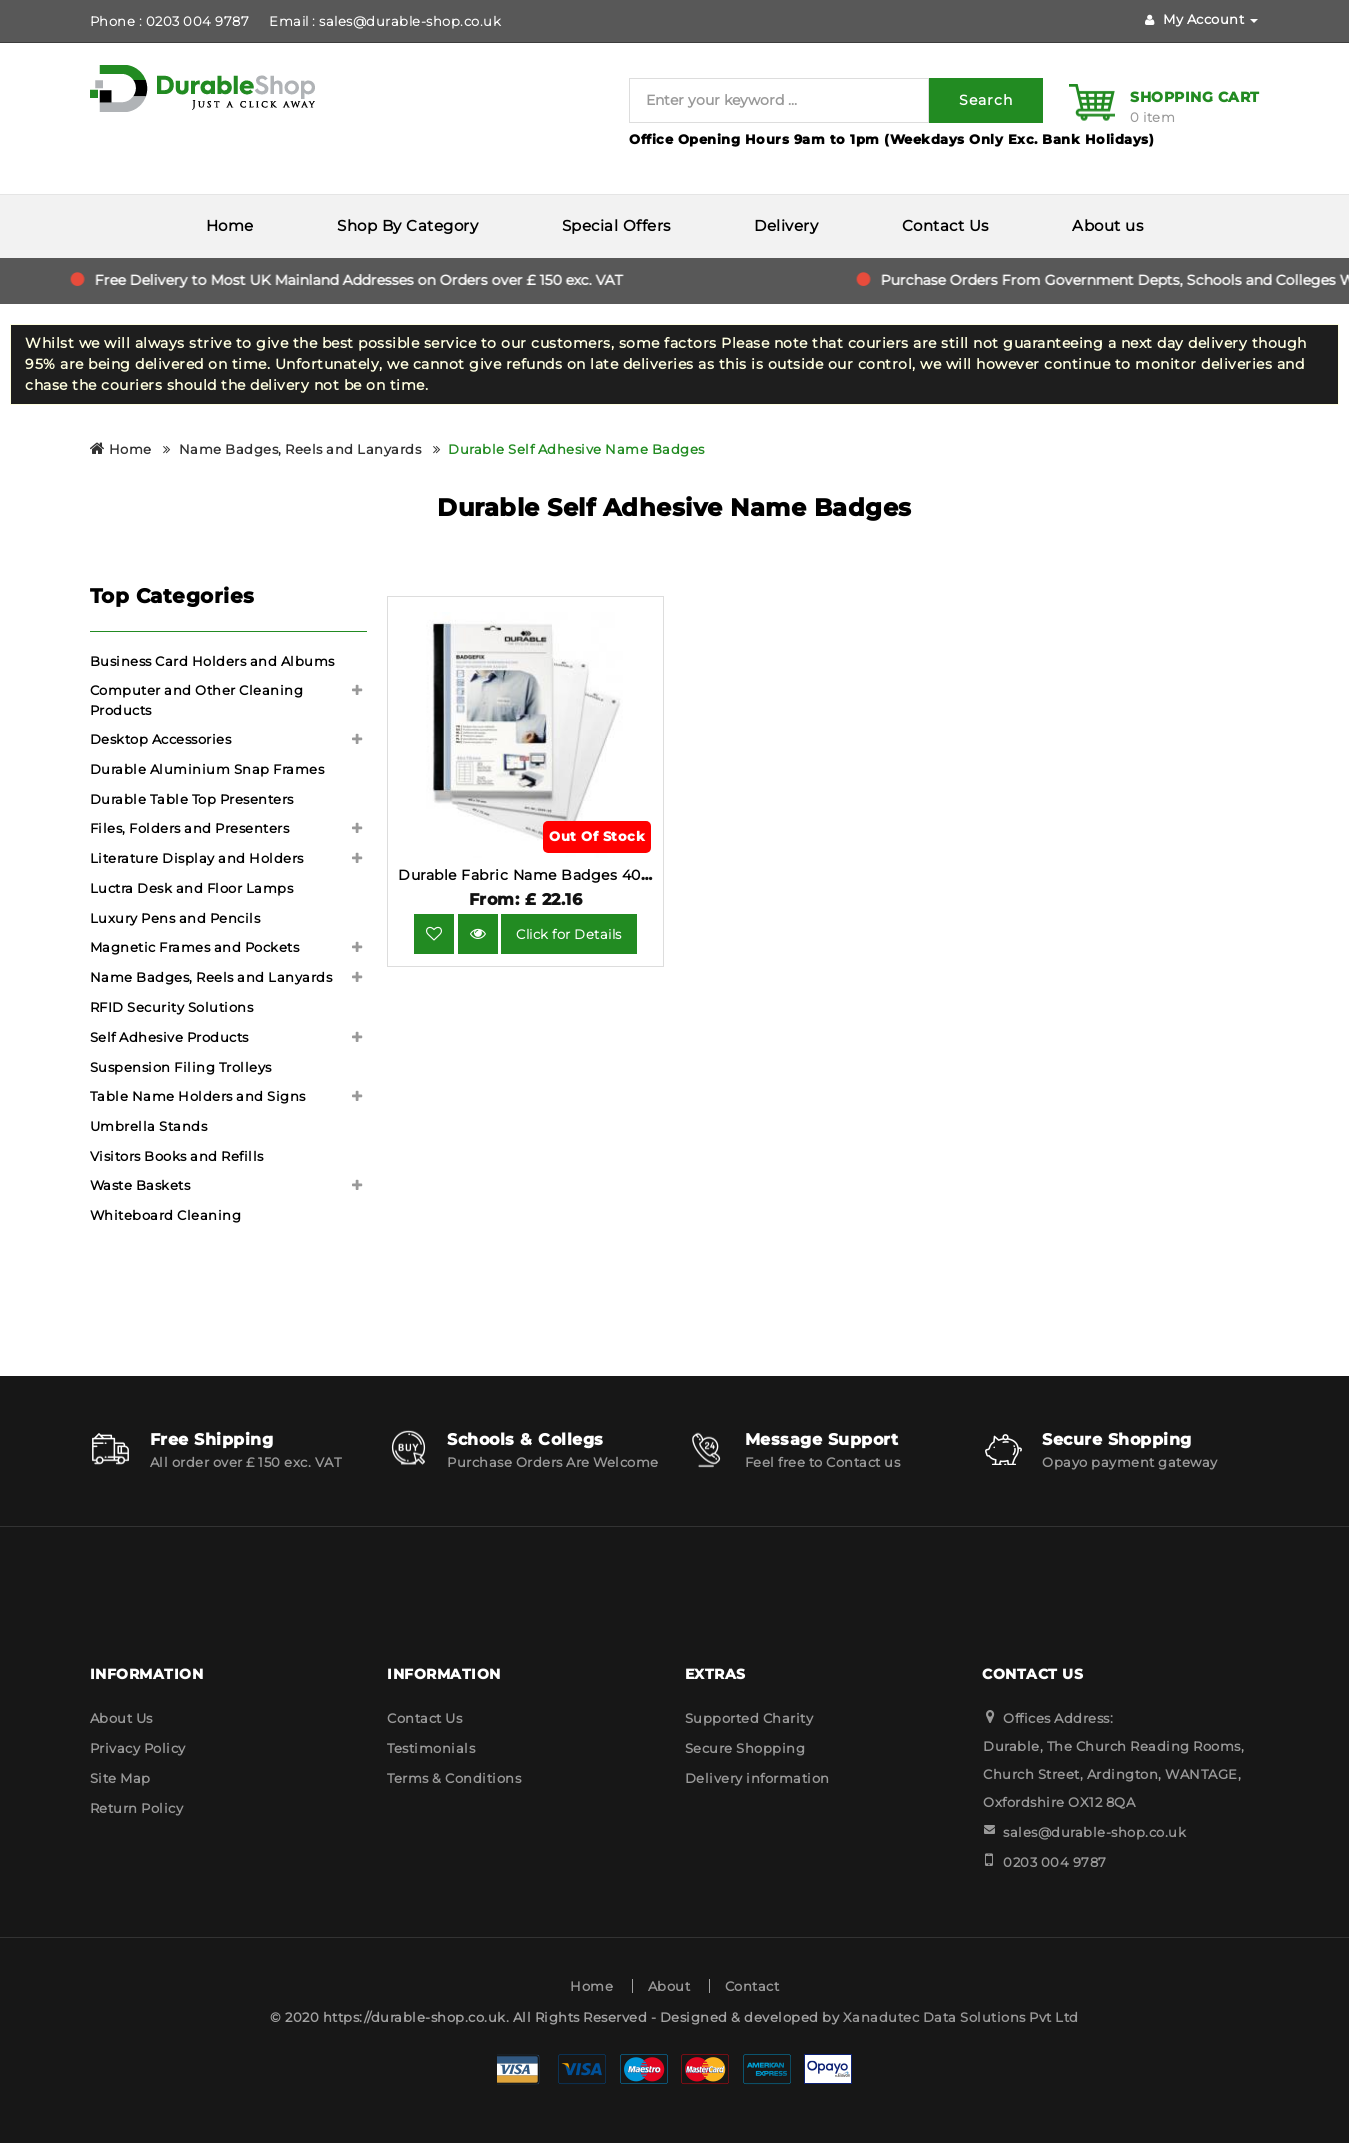 The height and width of the screenshot is (2143, 1349). Describe the element at coordinates (192, 888) in the screenshot. I see `Luctra Desk and Floor Lamps` at that location.